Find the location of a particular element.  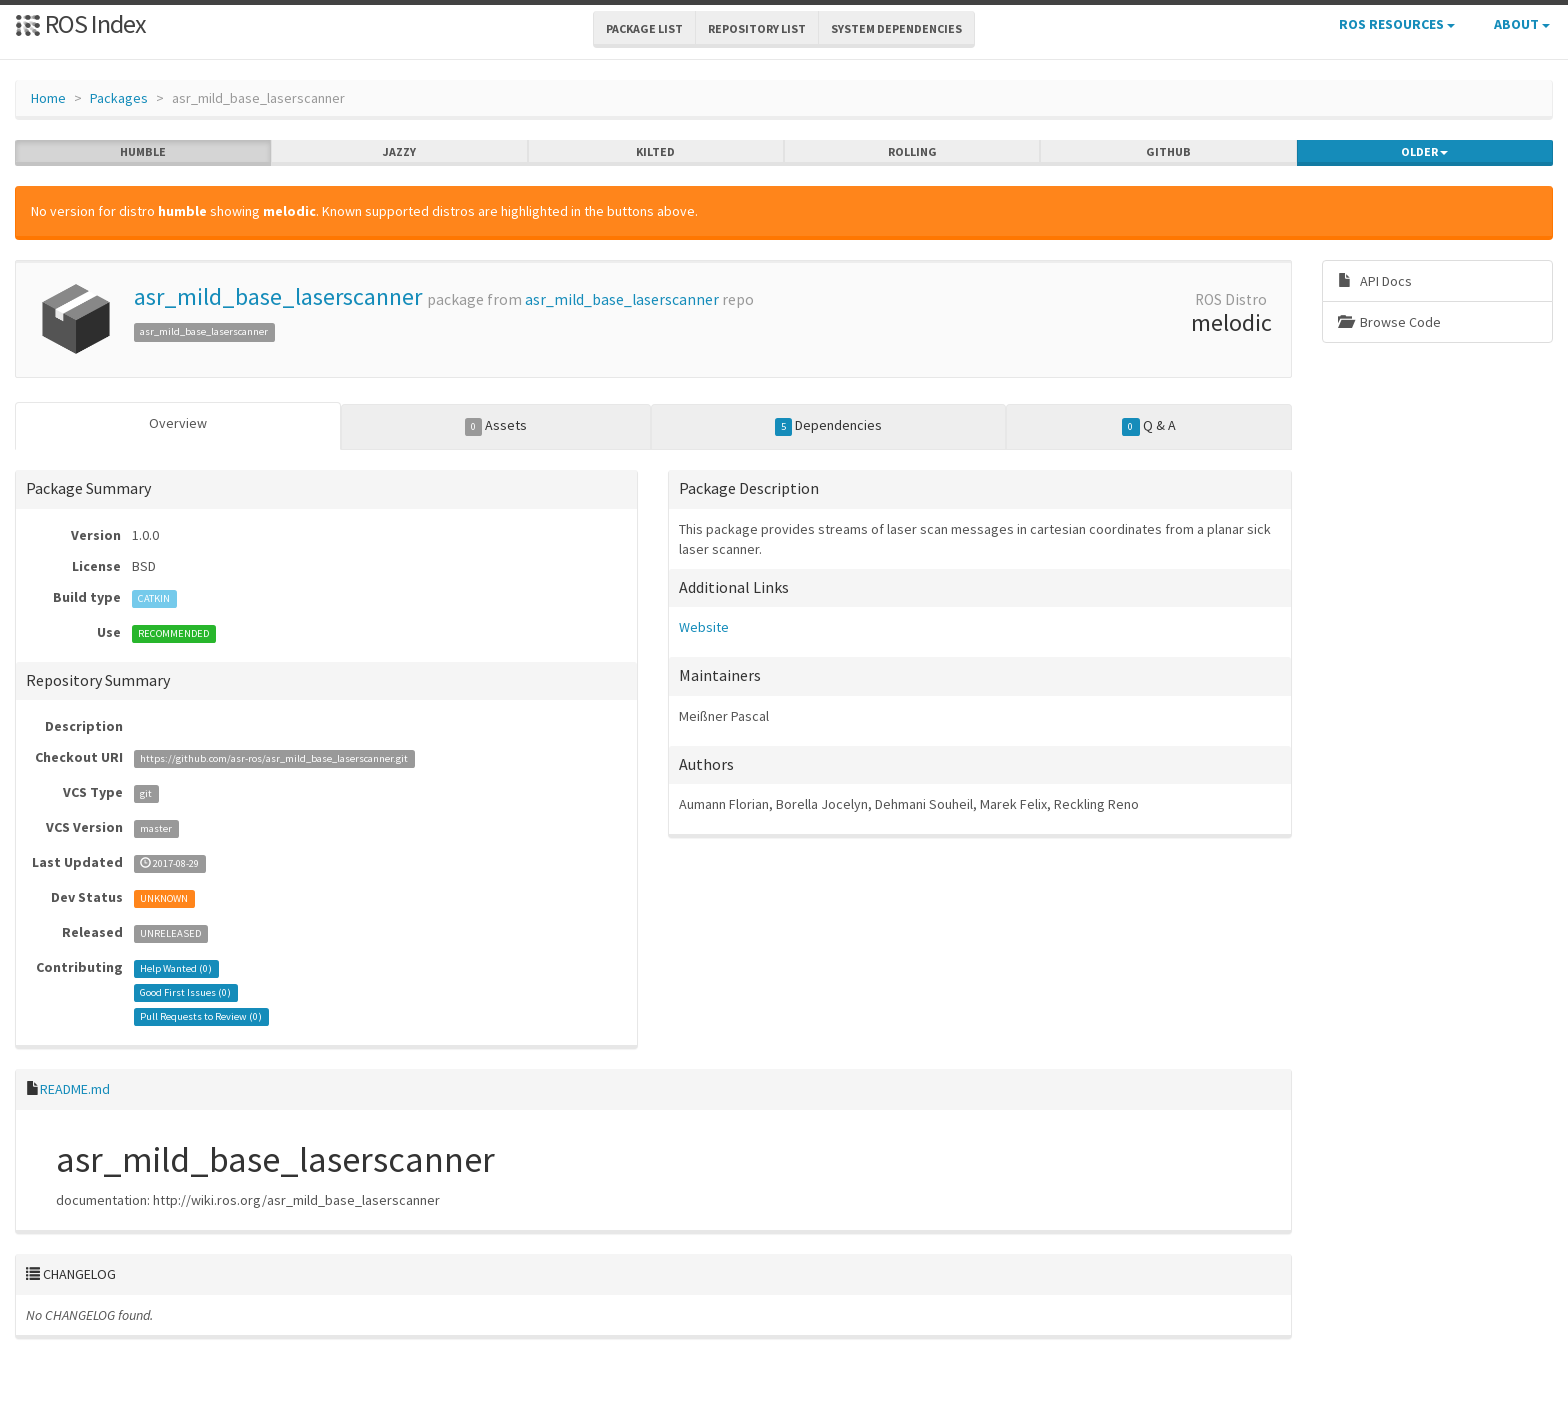

Website is located at coordinates (704, 627).